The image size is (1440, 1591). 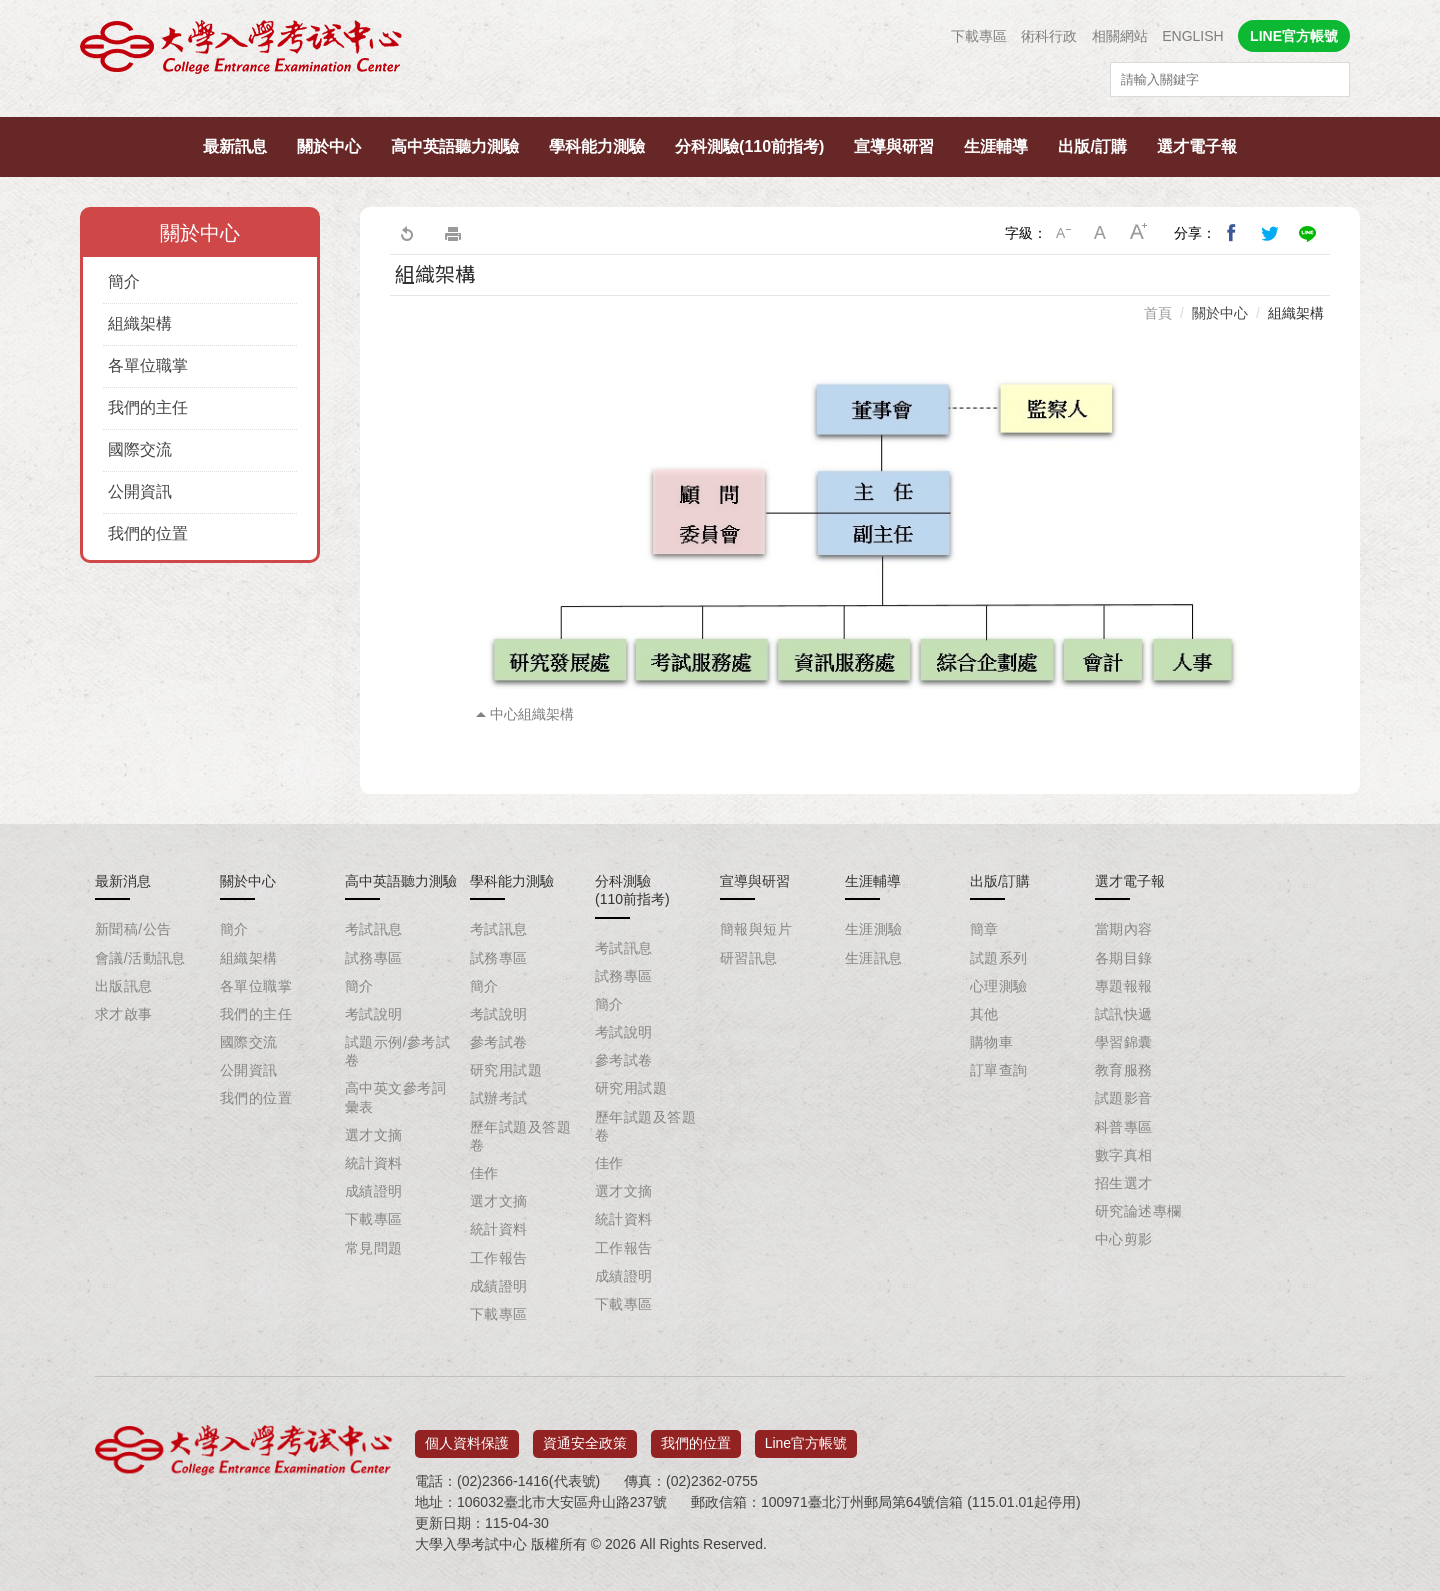 What do you see at coordinates (1294, 36) in the screenshot?
I see `LINE官方帳號` at bounding box center [1294, 36].